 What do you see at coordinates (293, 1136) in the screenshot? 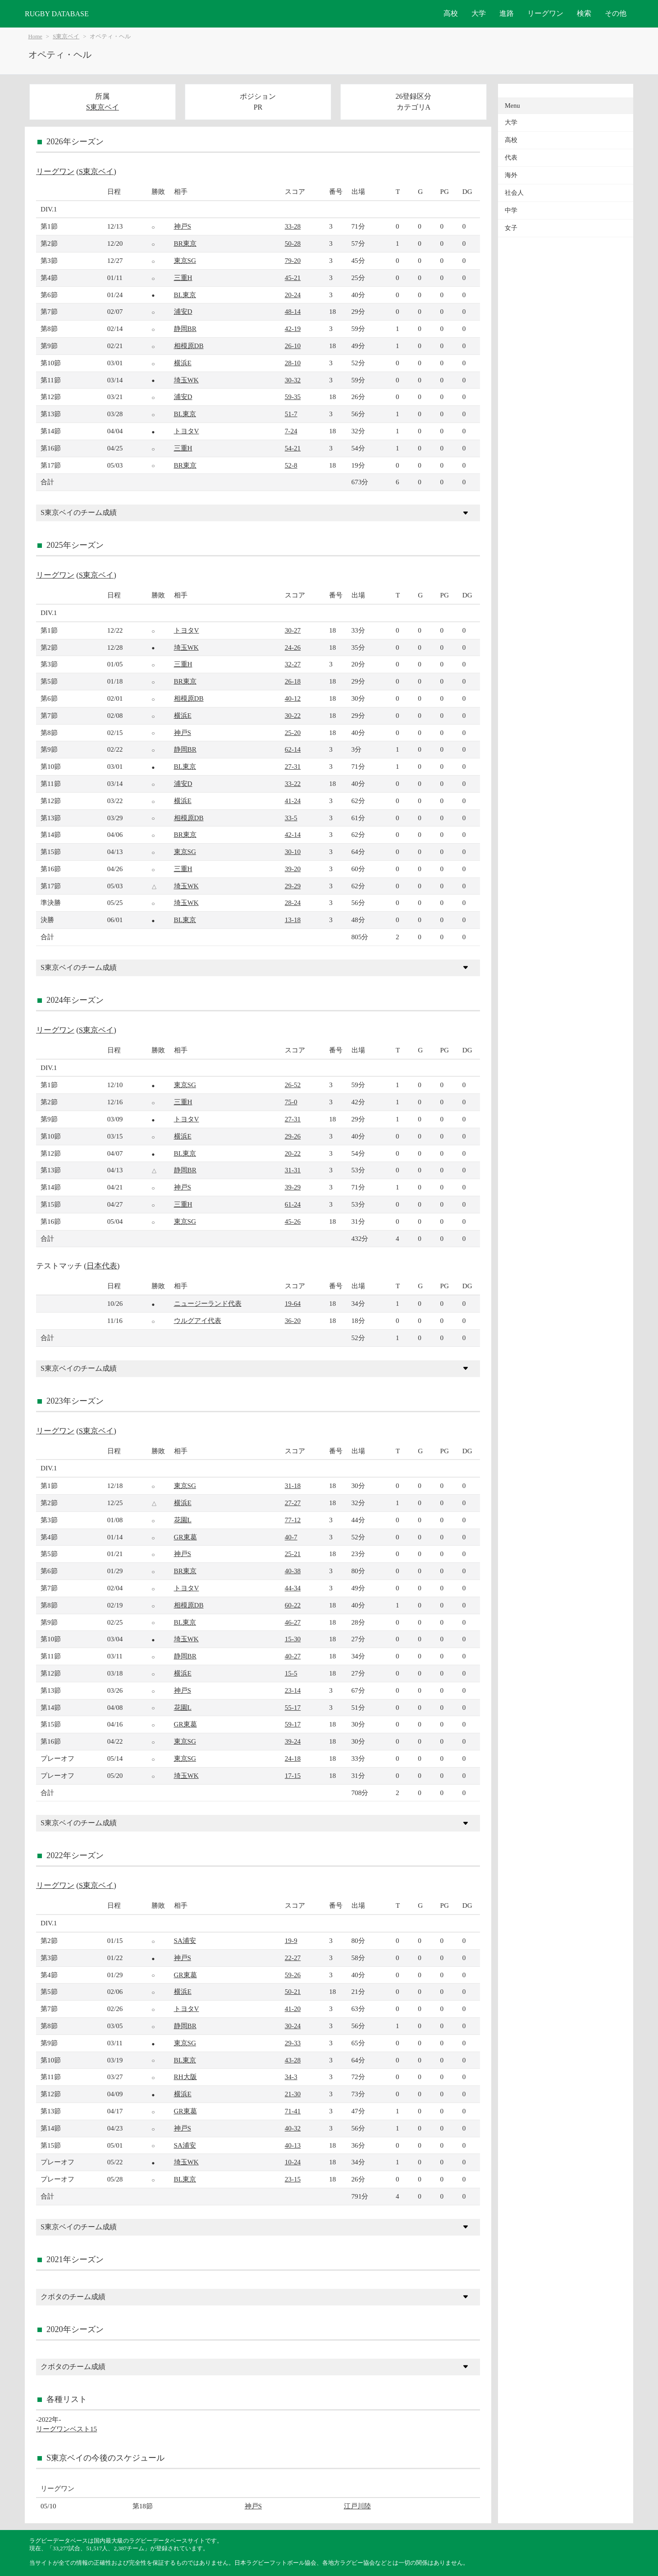
I see `29-26` at bounding box center [293, 1136].